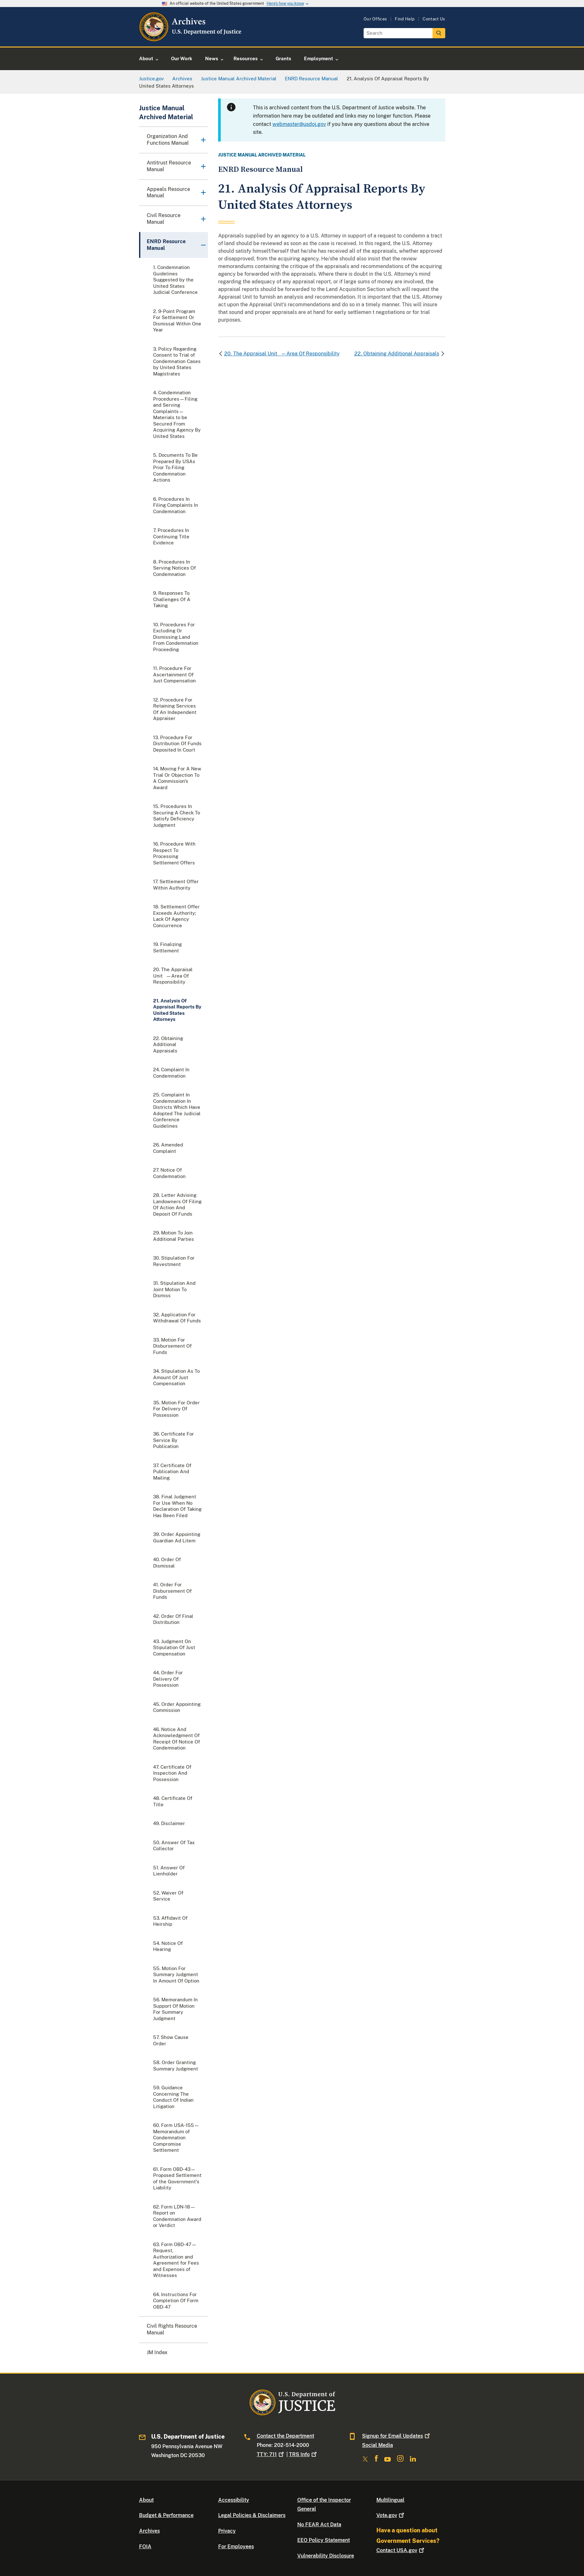 The image size is (584, 2576). I want to click on Social Media, so click(377, 2445).